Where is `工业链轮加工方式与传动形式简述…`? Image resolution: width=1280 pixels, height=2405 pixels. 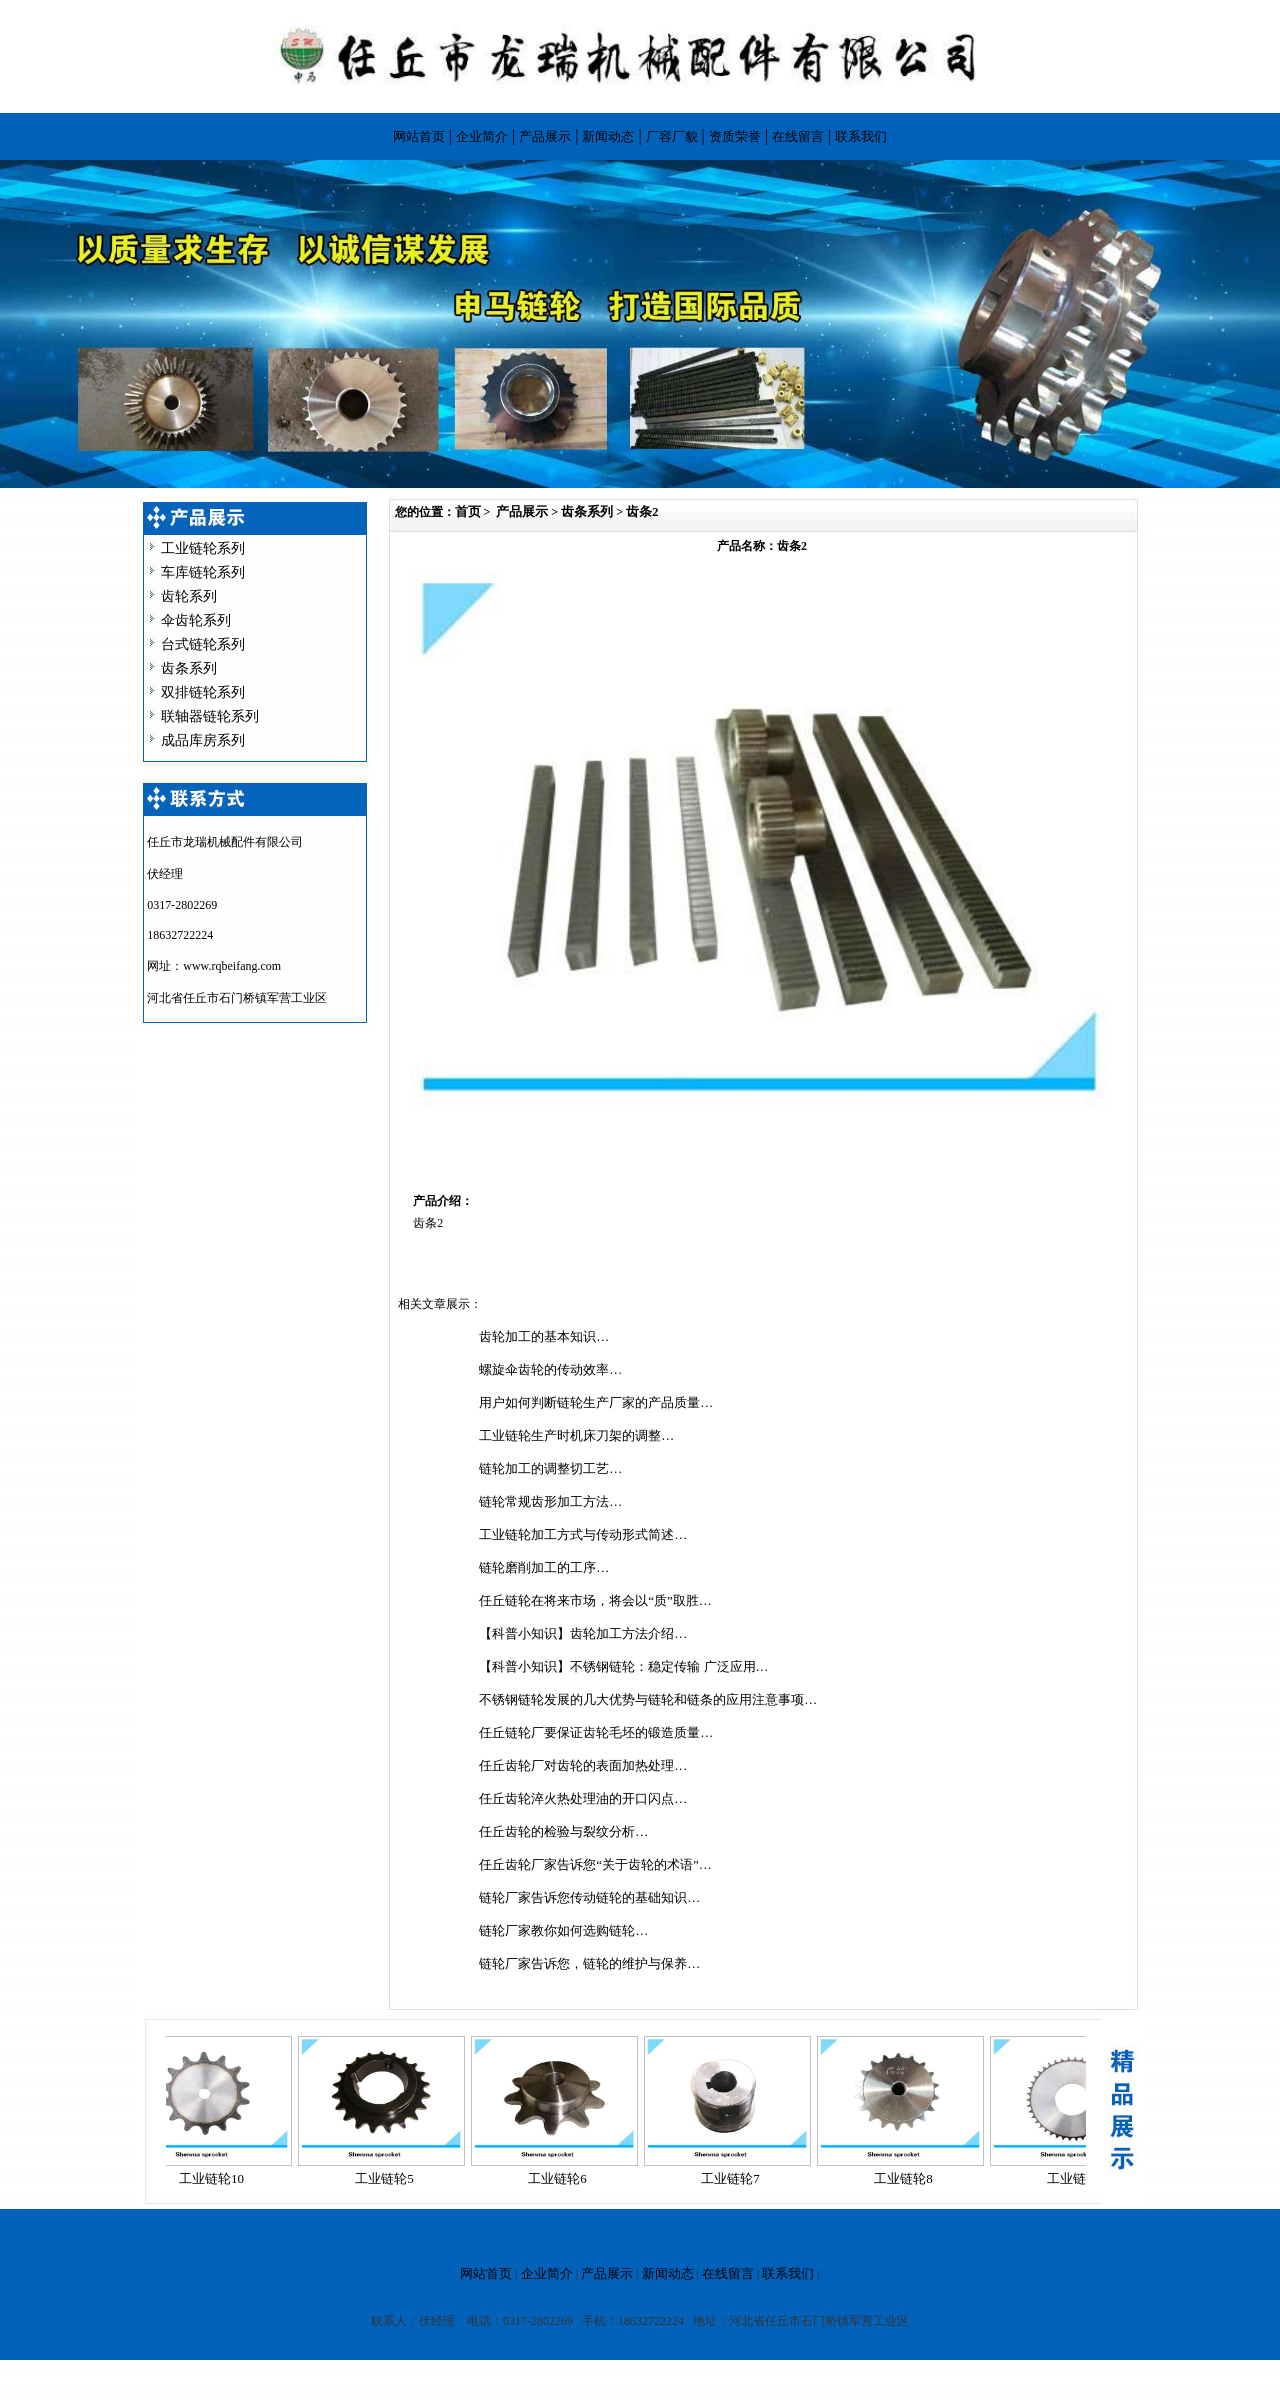 工业链轮加工方式与传动形式简述… is located at coordinates (583, 1534).